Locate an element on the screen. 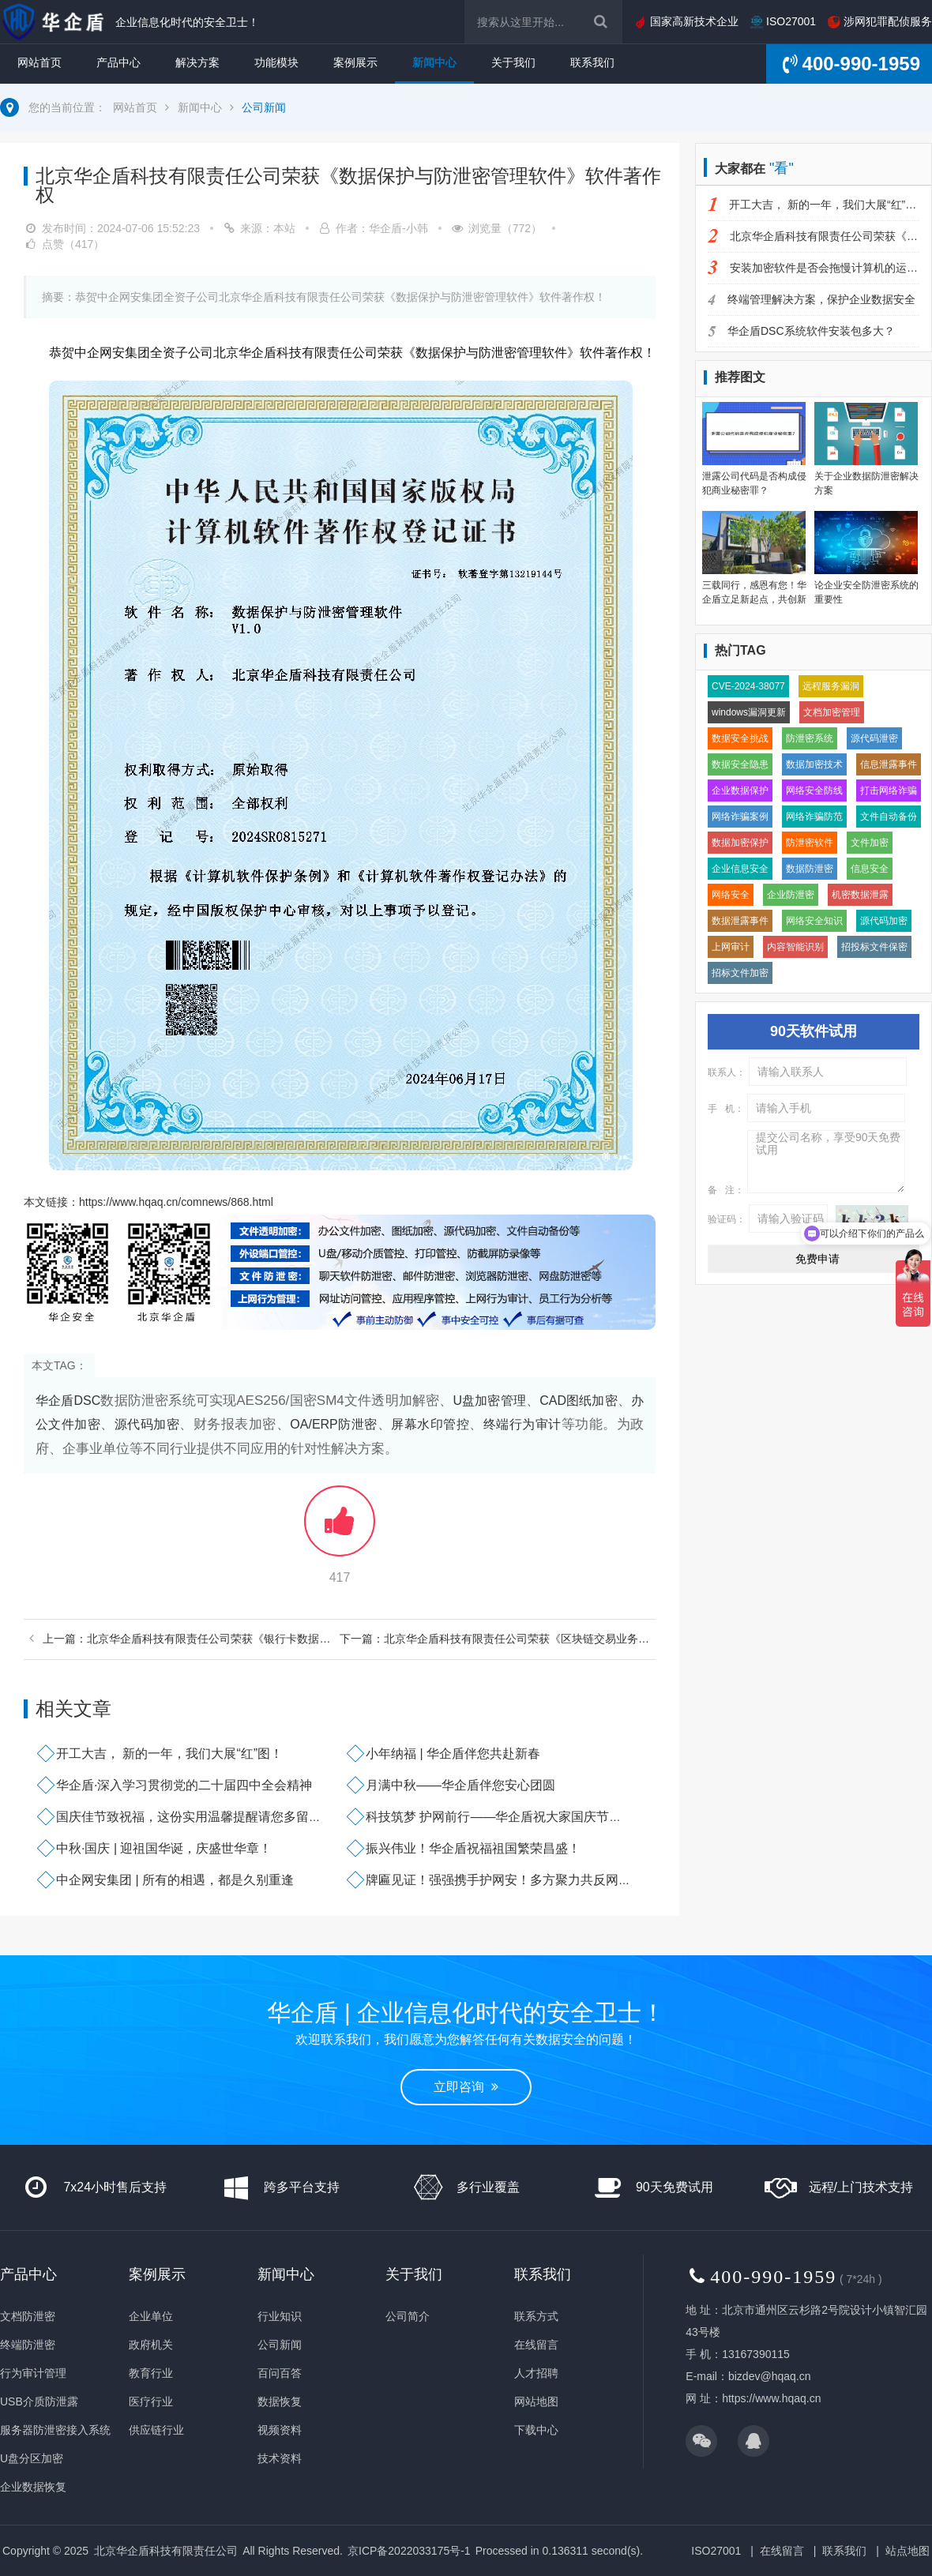 This screenshot has width=932, height=2576. 打击网络诈骗 is located at coordinates (888, 790).